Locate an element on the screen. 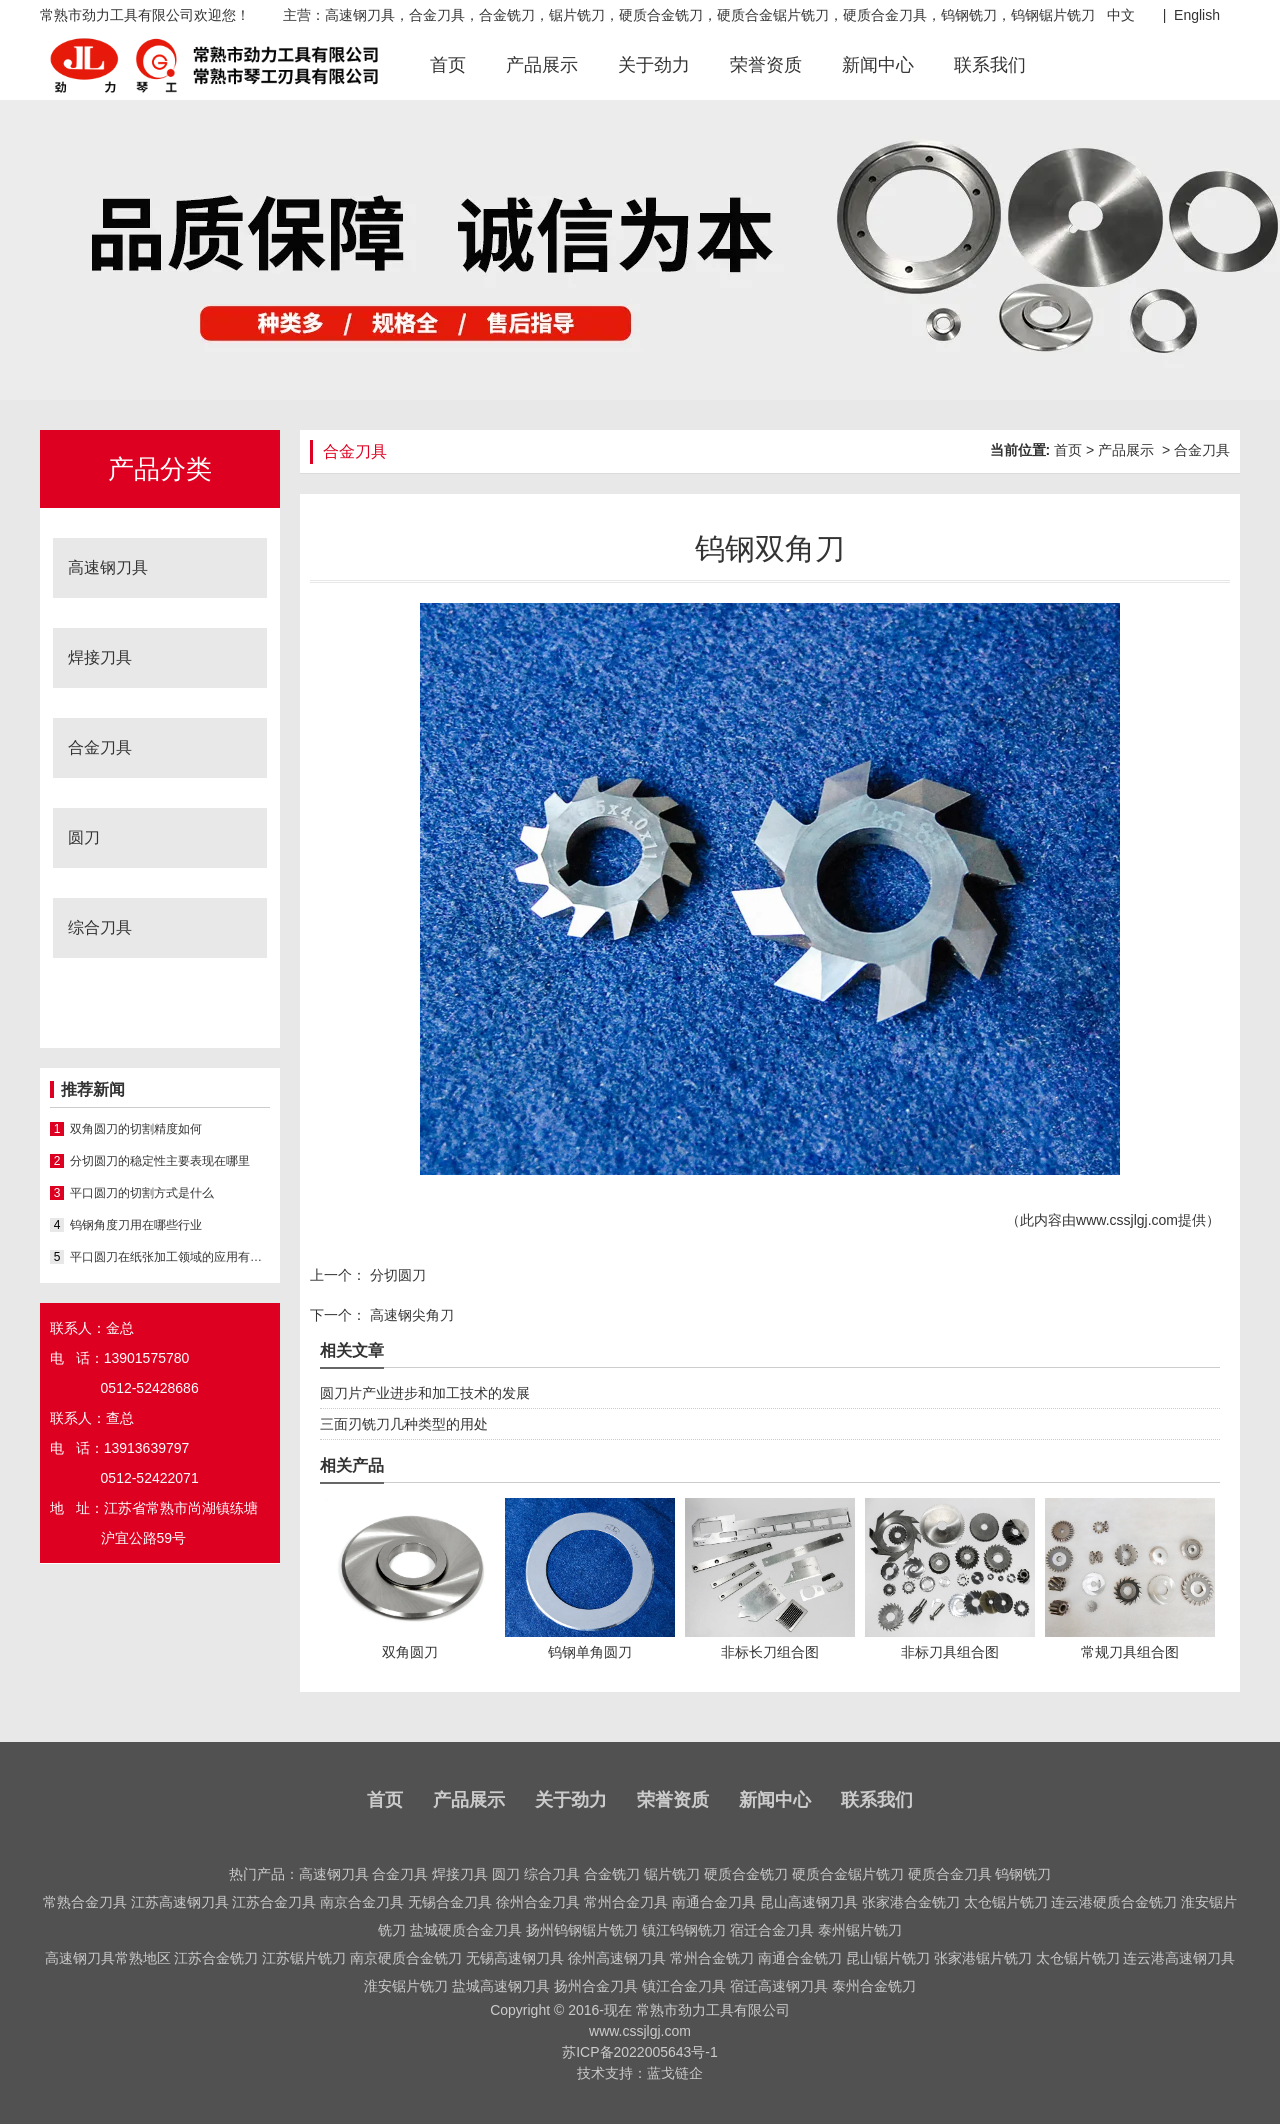 The height and width of the screenshot is (2124, 1280). 扬州合金刀具 is located at coordinates (596, 1986).